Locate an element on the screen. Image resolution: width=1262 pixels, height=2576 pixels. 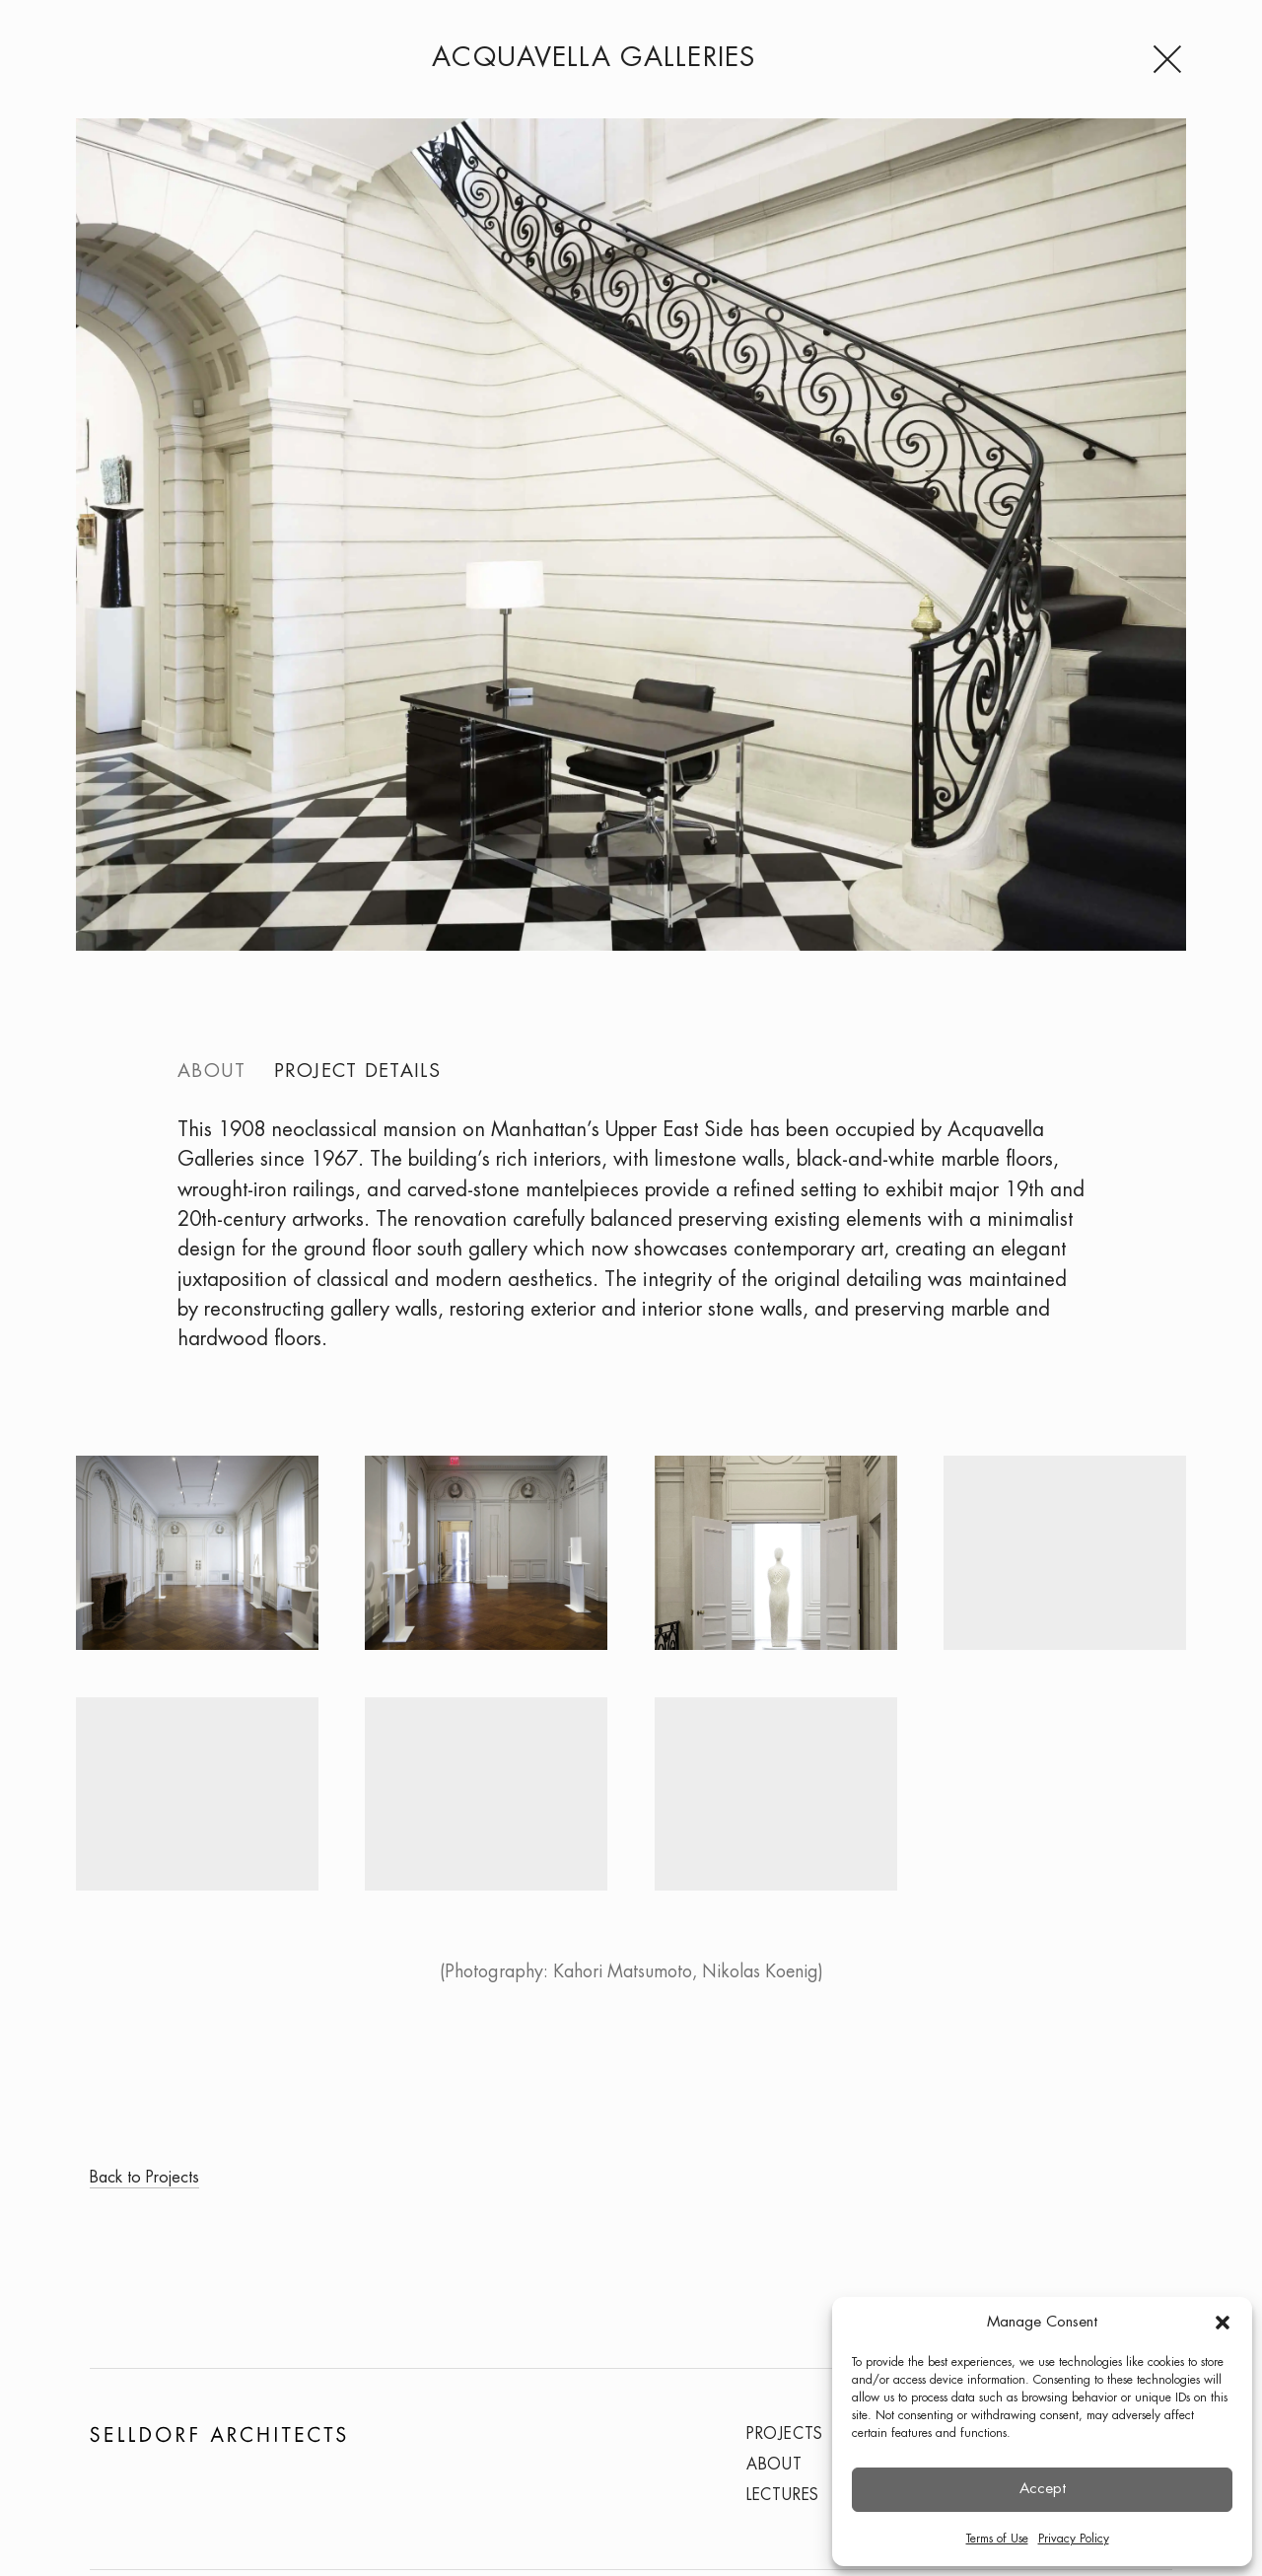
[button] is located at coordinates (1222, 2322).